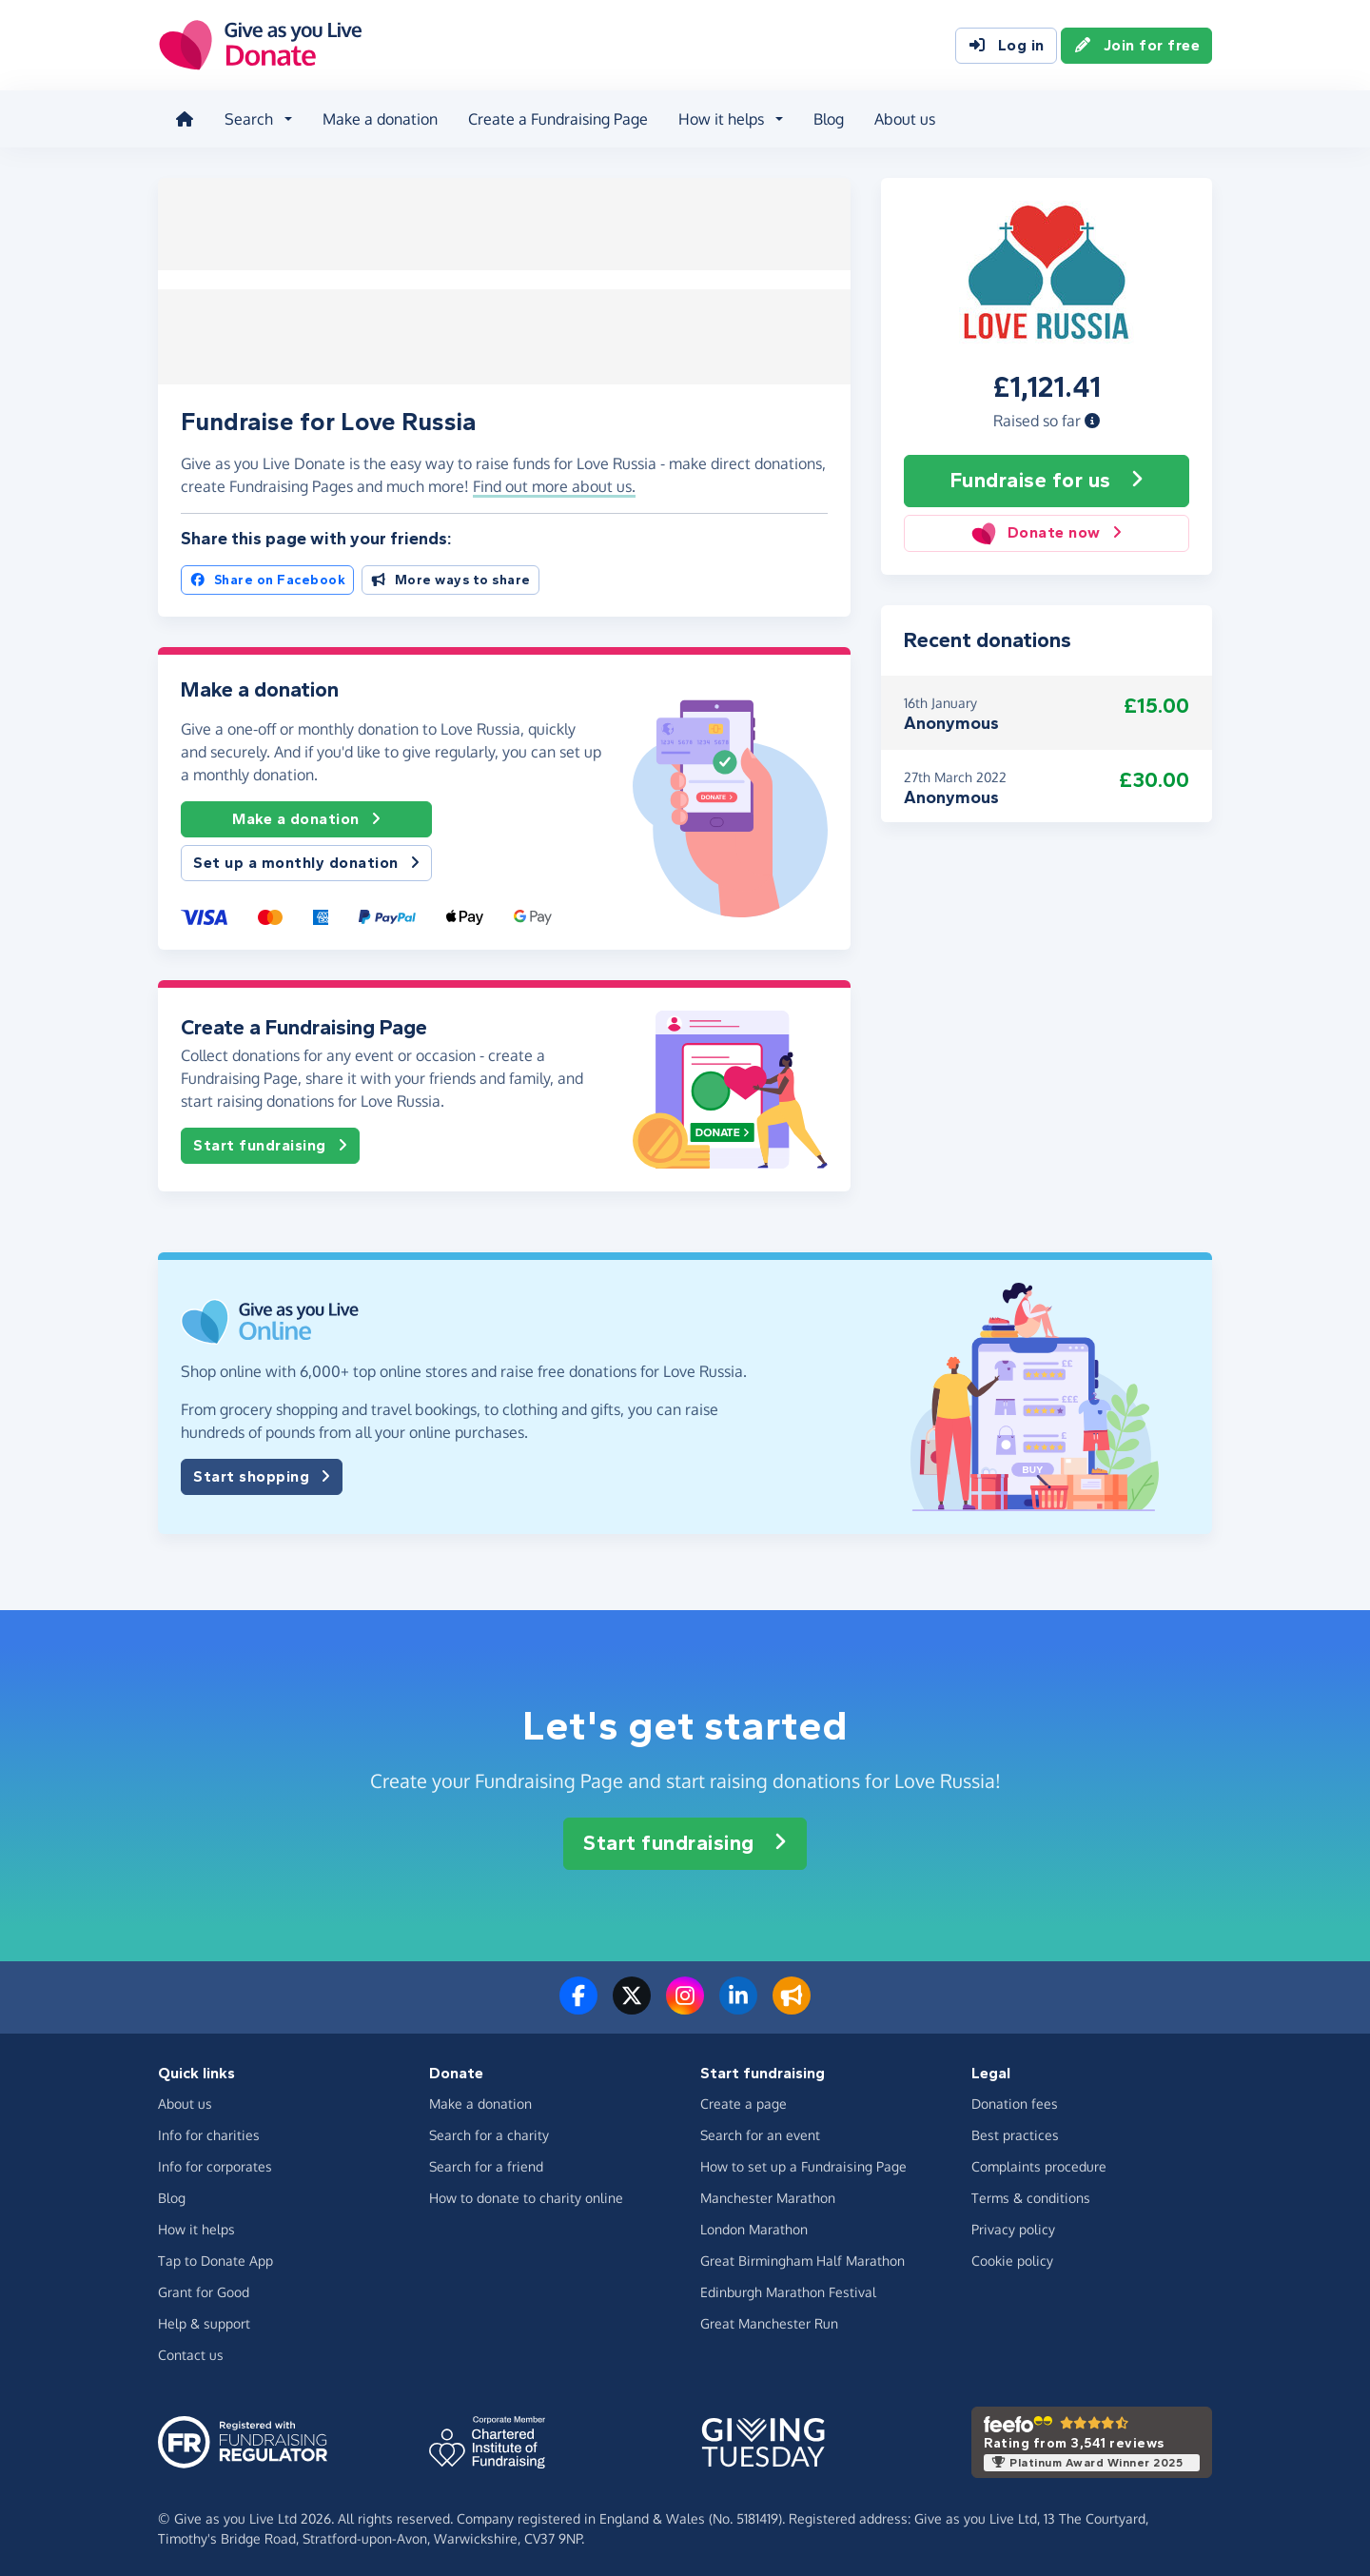 This screenshot has height=2576, width=1370. What do you see at coordinates (902, 118) in the screenshot?
I see `About us` at bounding box center [902, 118].